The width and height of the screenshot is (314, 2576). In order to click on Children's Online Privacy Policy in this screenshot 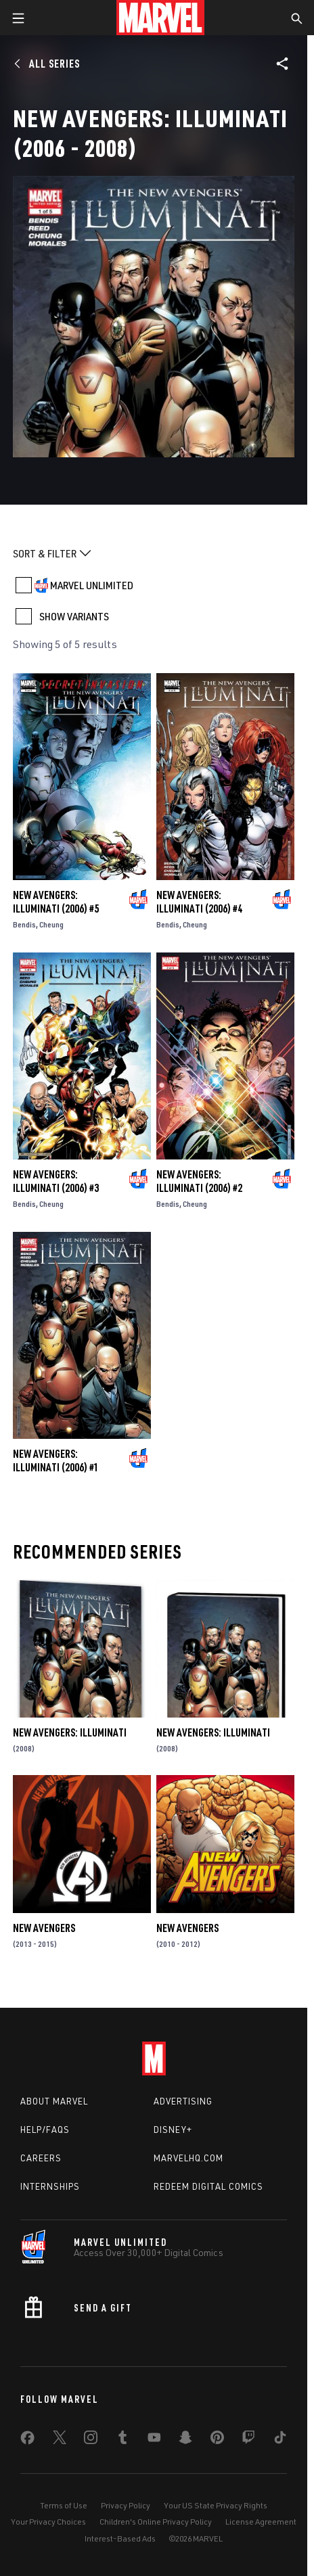, I will do `click(155, 2521)`.